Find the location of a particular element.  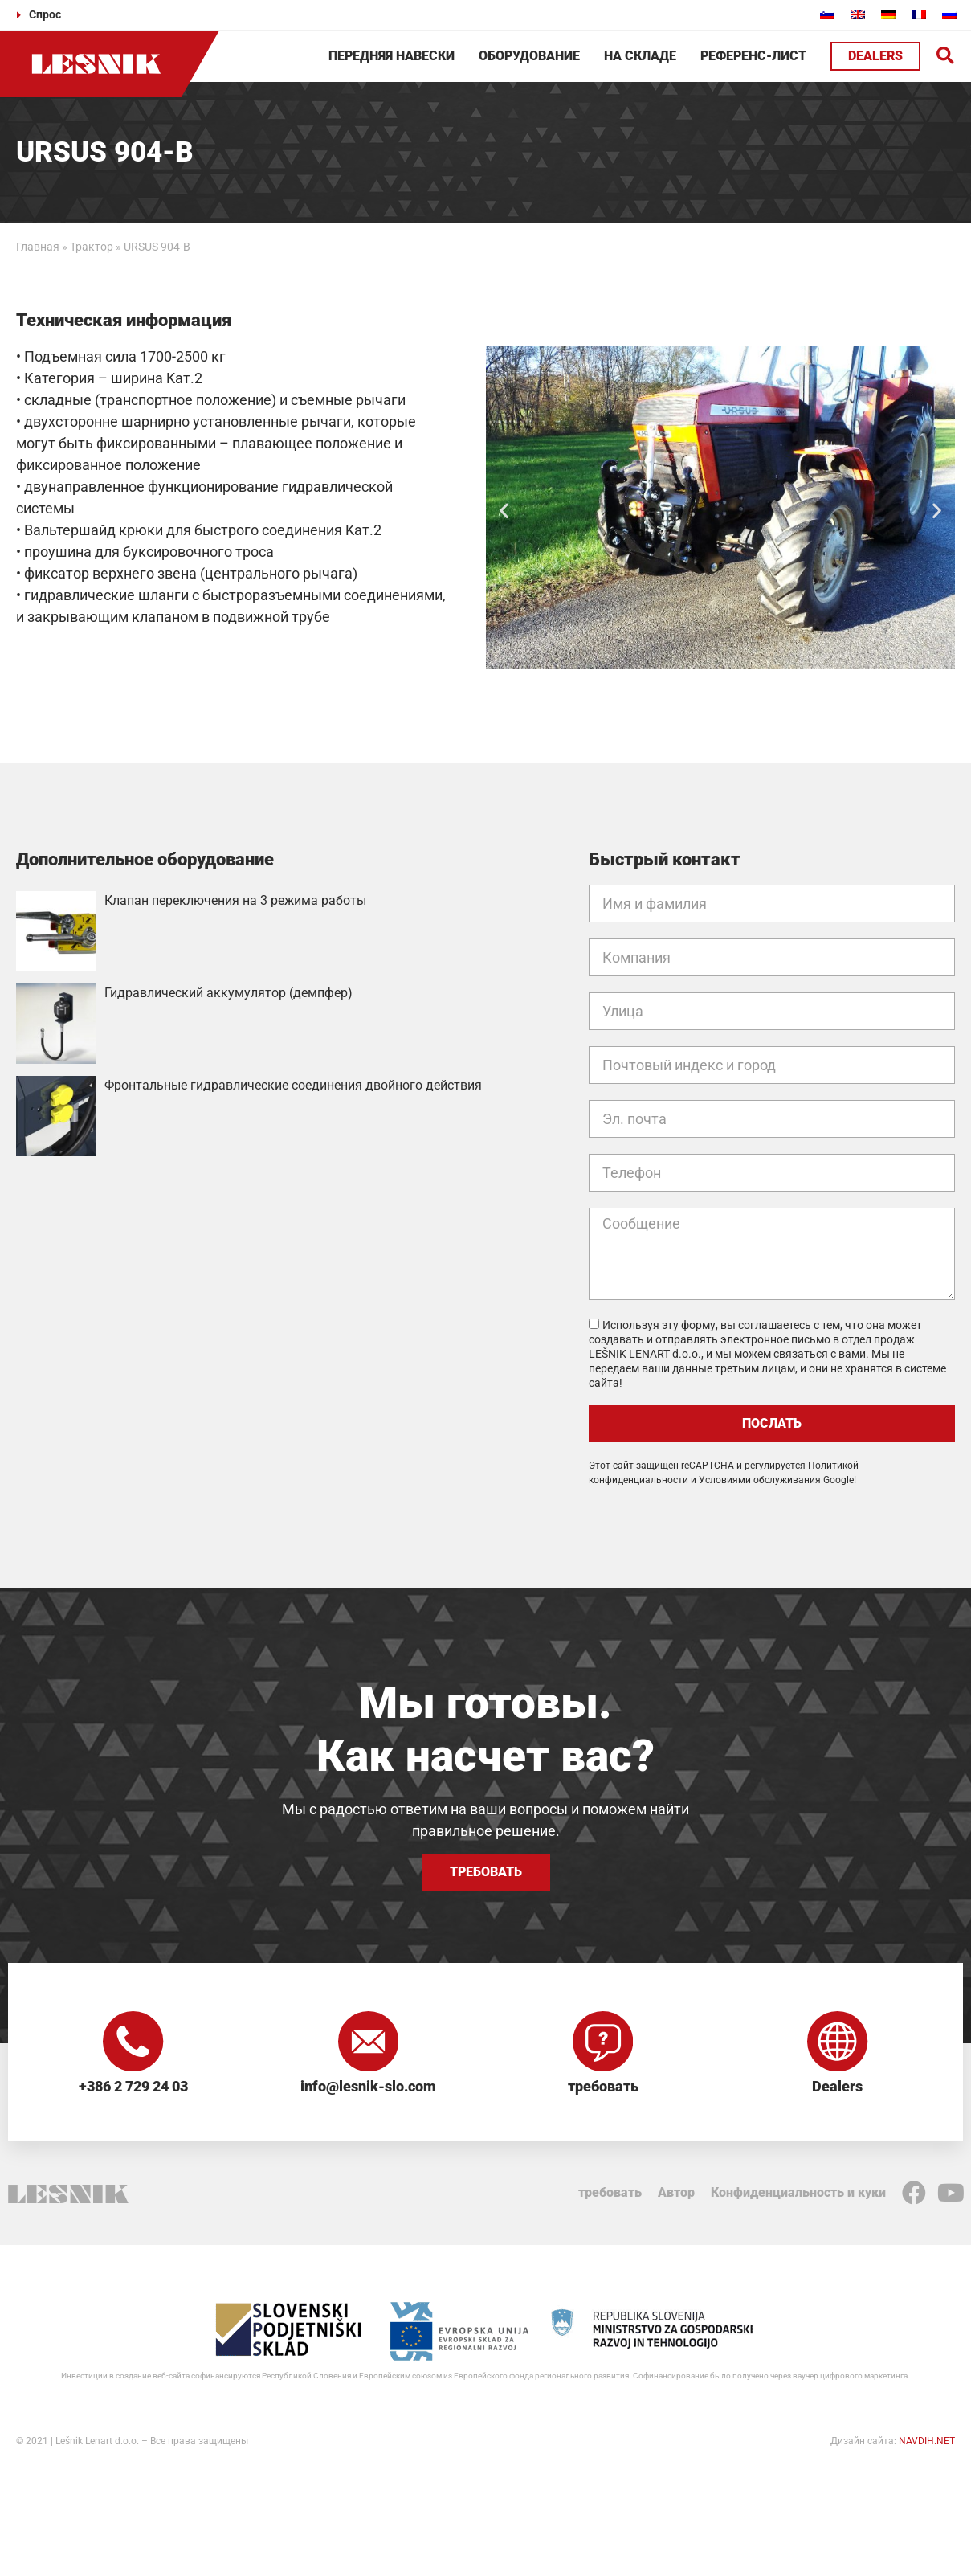

+386 2 729 24 03 is located at coordinates (133, 2090).